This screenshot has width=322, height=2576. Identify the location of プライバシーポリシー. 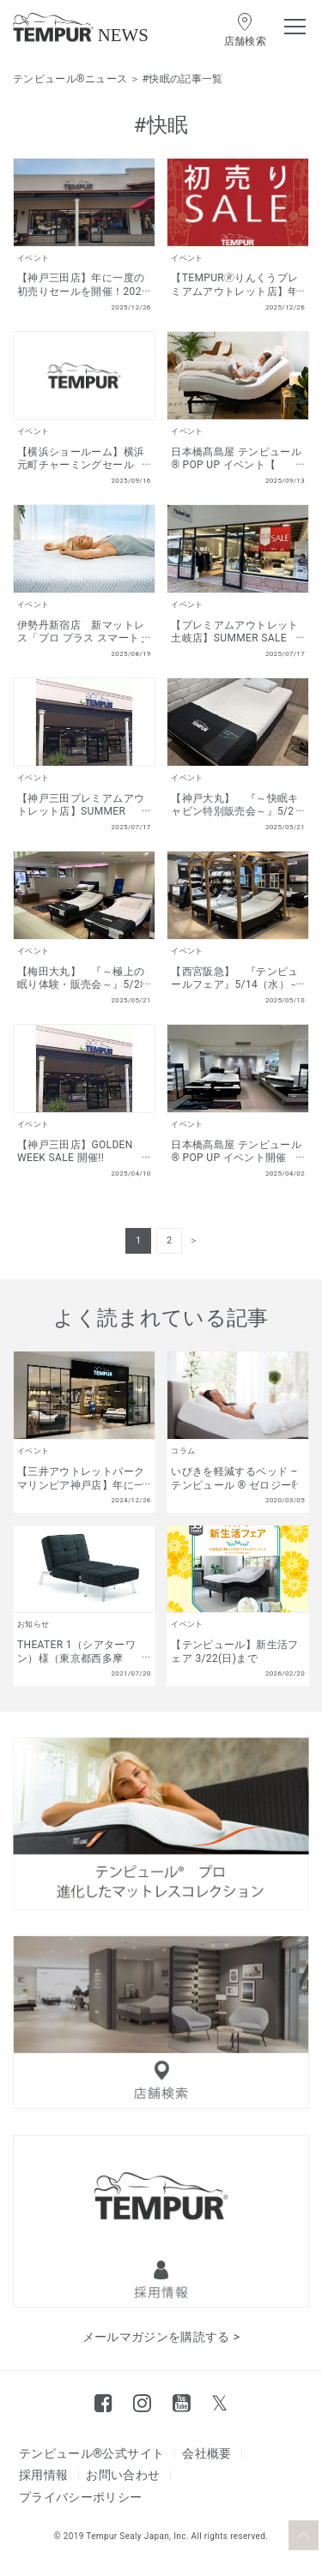
(81, 2497).